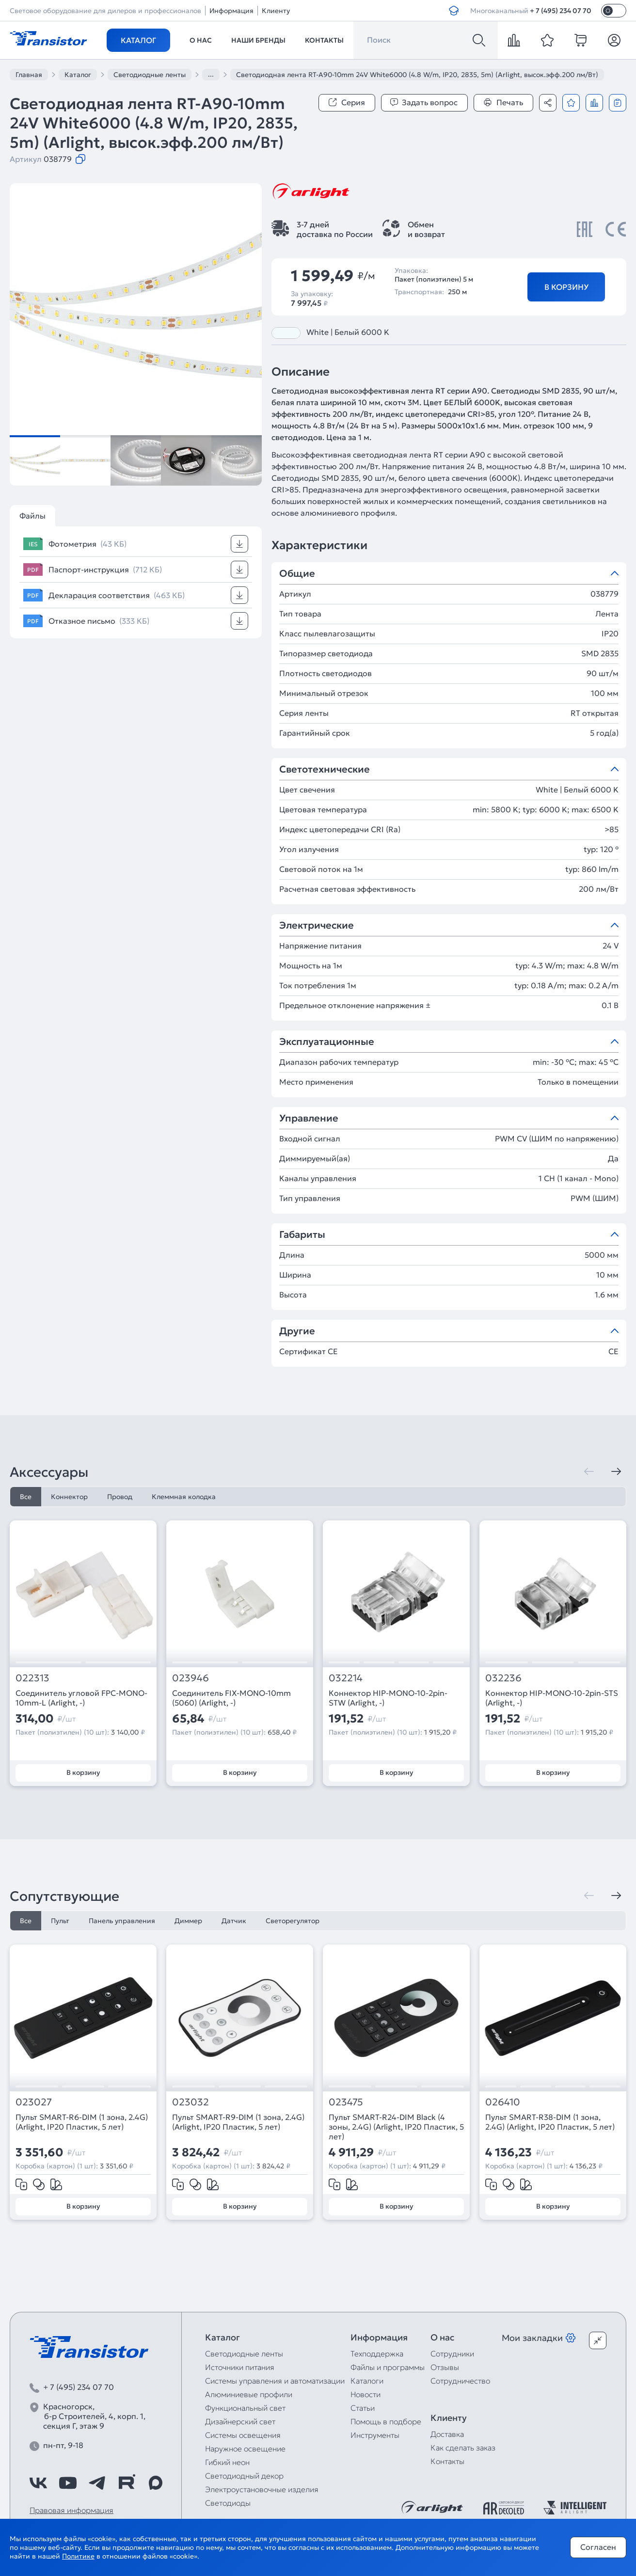  What do you see at coordinates (119, 1496) in the screenshot?
I see `Провод` at bounding box center [119, 1496].